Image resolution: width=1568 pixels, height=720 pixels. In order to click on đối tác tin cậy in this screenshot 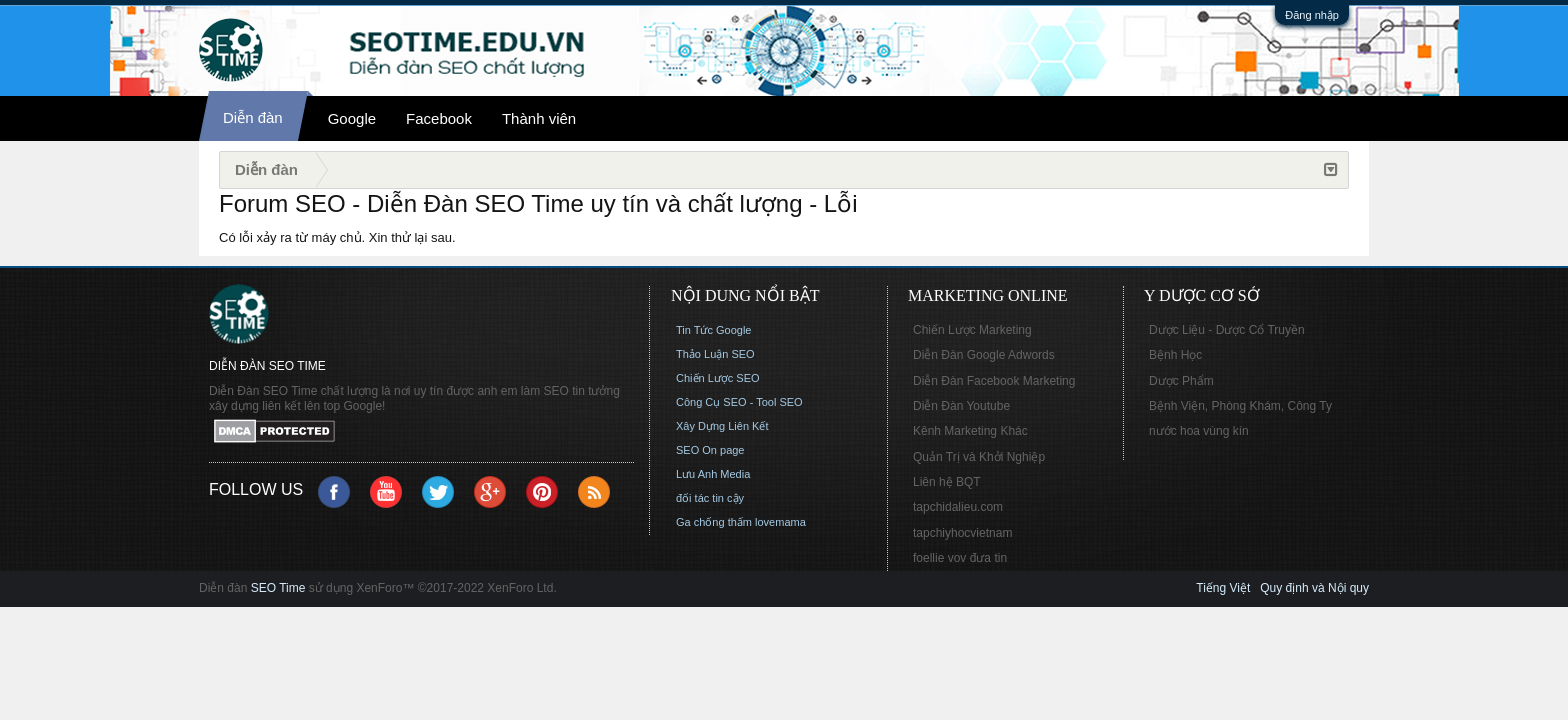, I will do `click(710, 498)`.